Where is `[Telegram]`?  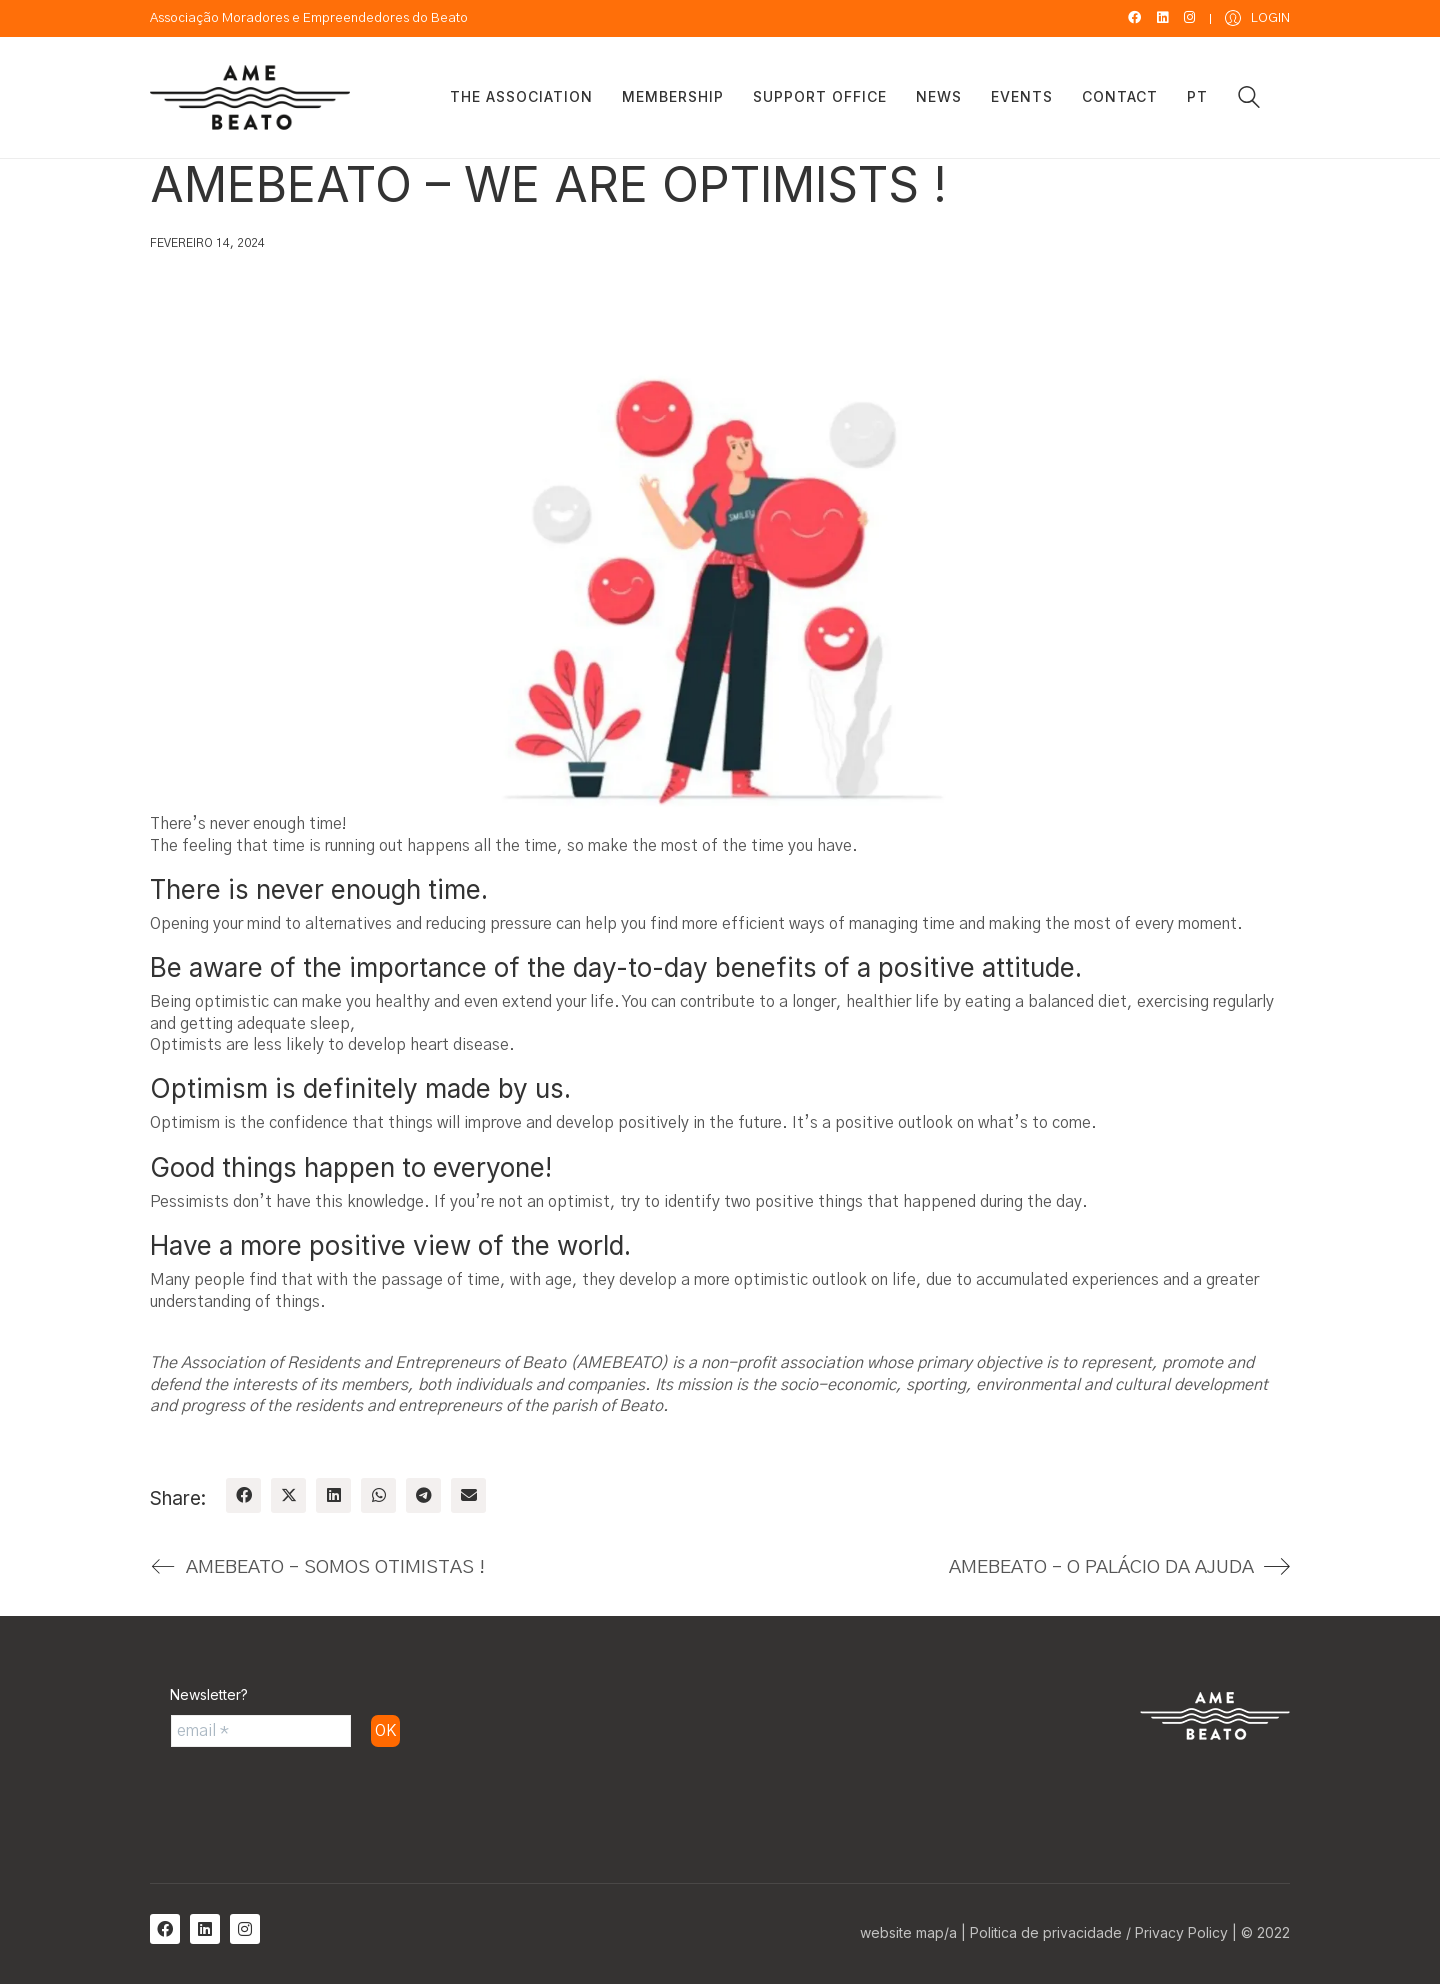
[Telegram] is located at coordinates (423, 1495).